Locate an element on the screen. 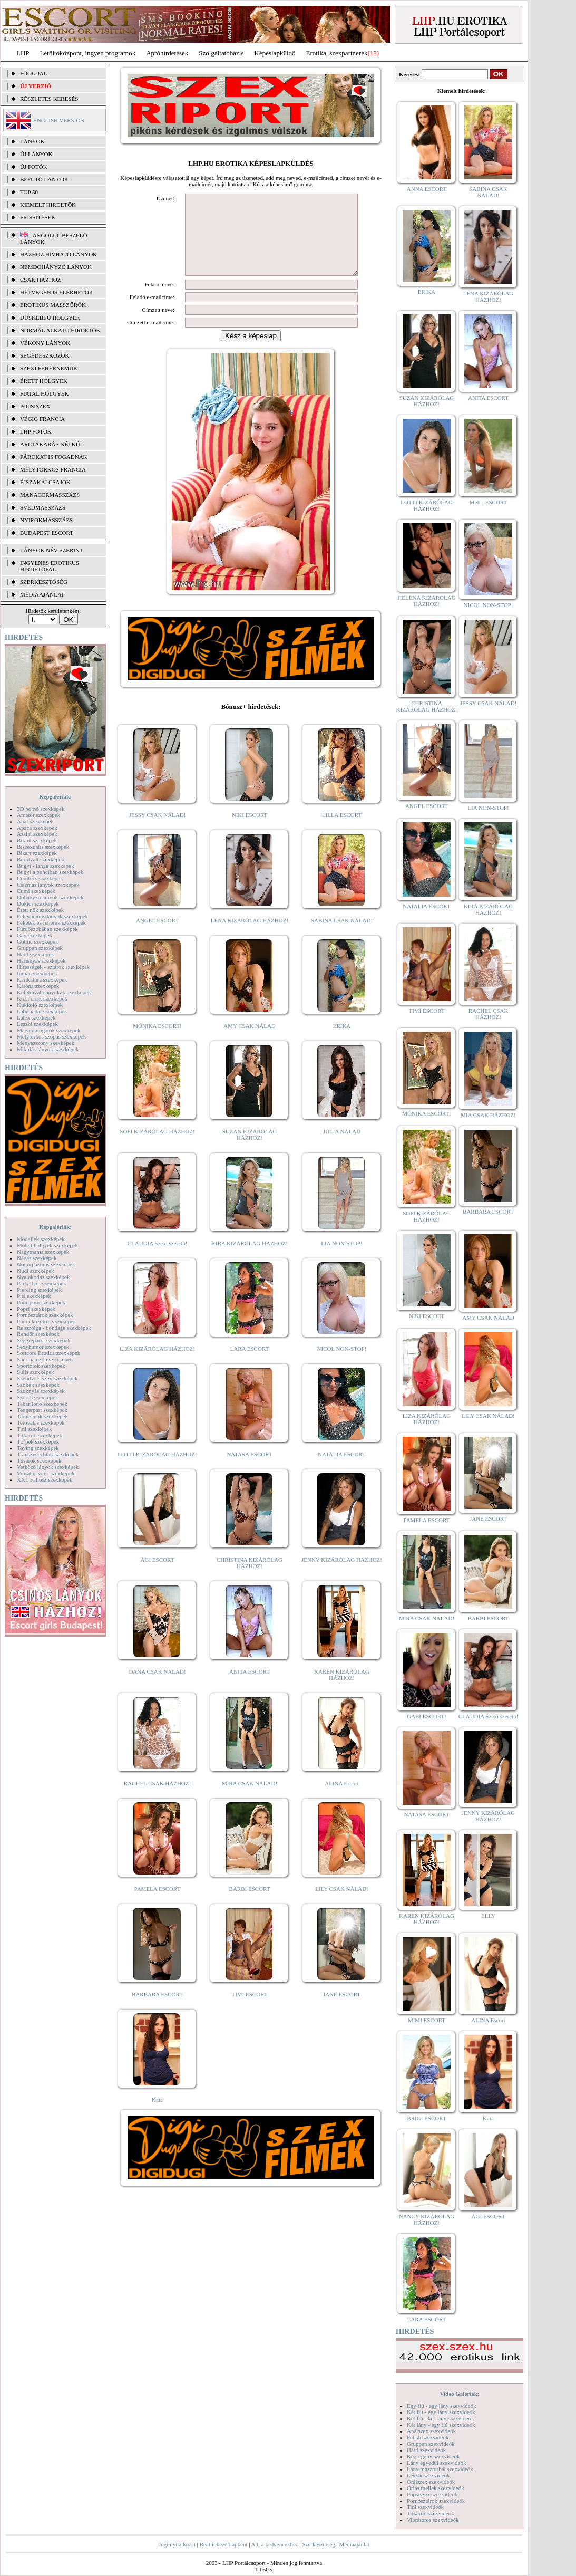  Apáca szexképek is located at coordinates (37, 827).